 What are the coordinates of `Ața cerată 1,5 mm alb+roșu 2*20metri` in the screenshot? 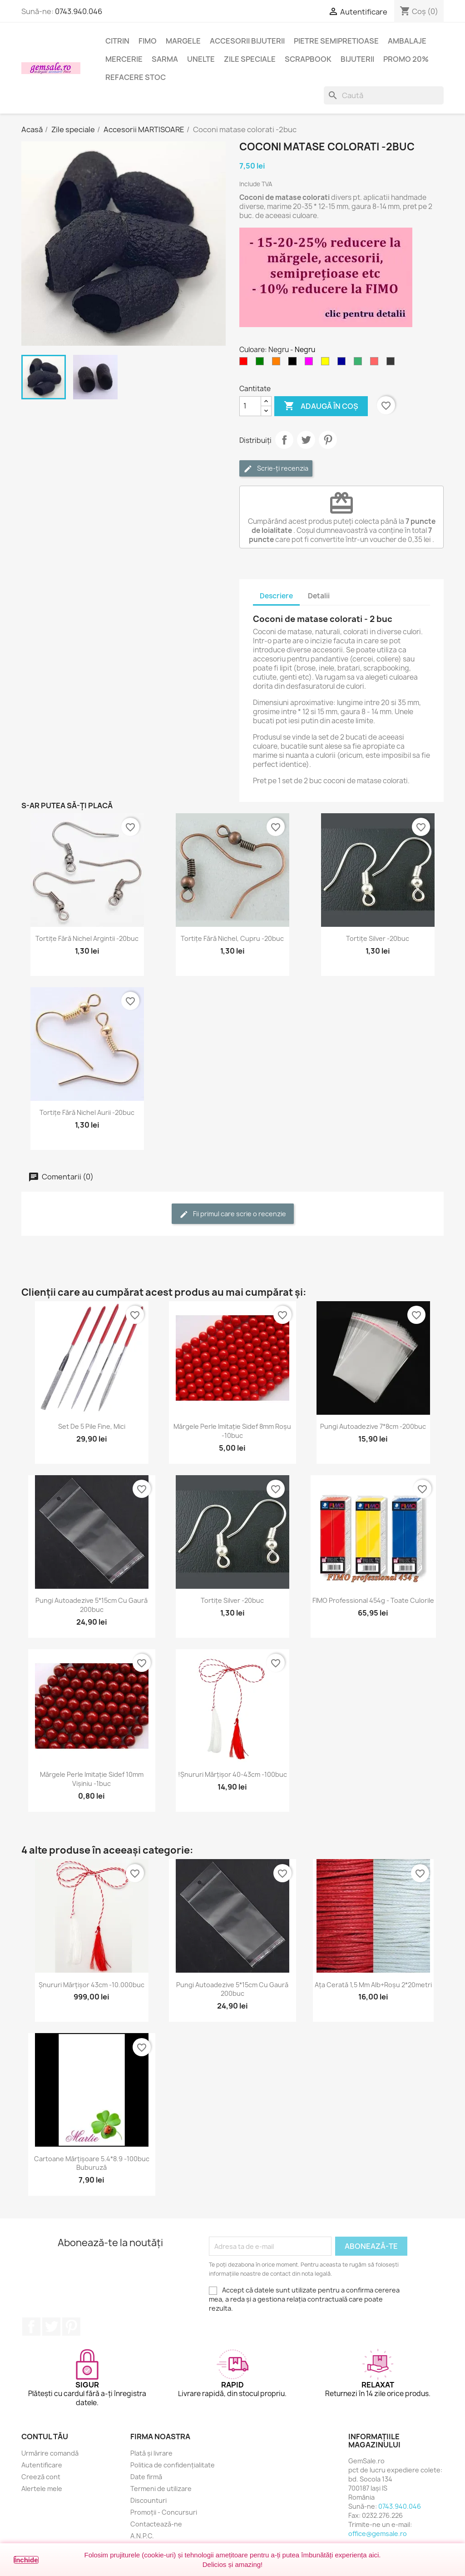 It's located at (373, 1984).